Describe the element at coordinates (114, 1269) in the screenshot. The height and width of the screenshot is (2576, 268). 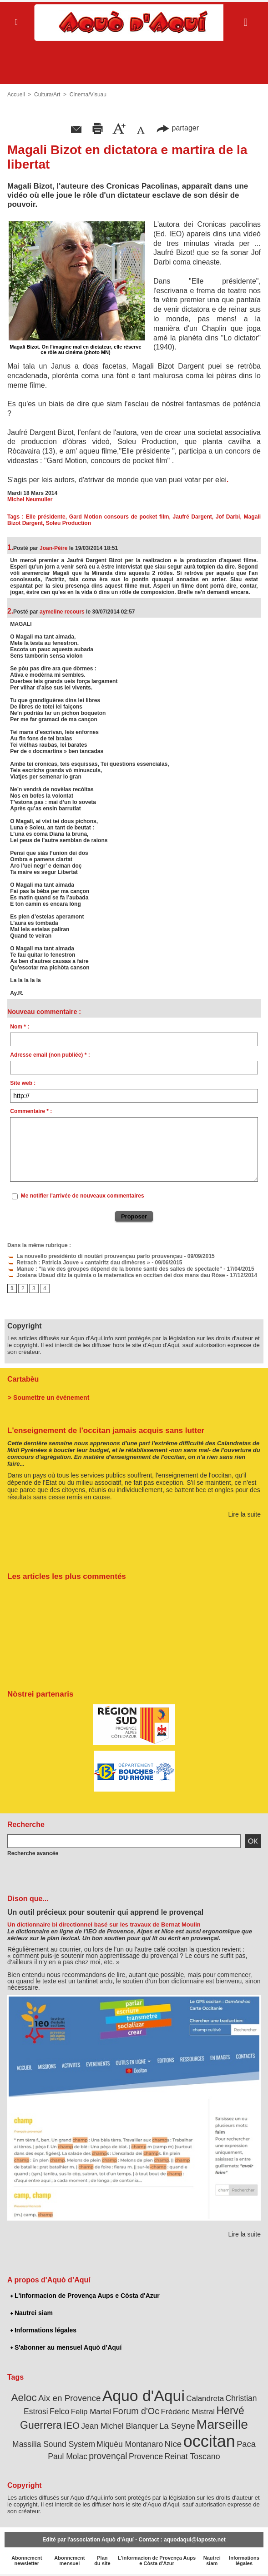
I see `Manue : "la vie des groupes dépend de la bonne santé des salles de spectacle"` at that location.